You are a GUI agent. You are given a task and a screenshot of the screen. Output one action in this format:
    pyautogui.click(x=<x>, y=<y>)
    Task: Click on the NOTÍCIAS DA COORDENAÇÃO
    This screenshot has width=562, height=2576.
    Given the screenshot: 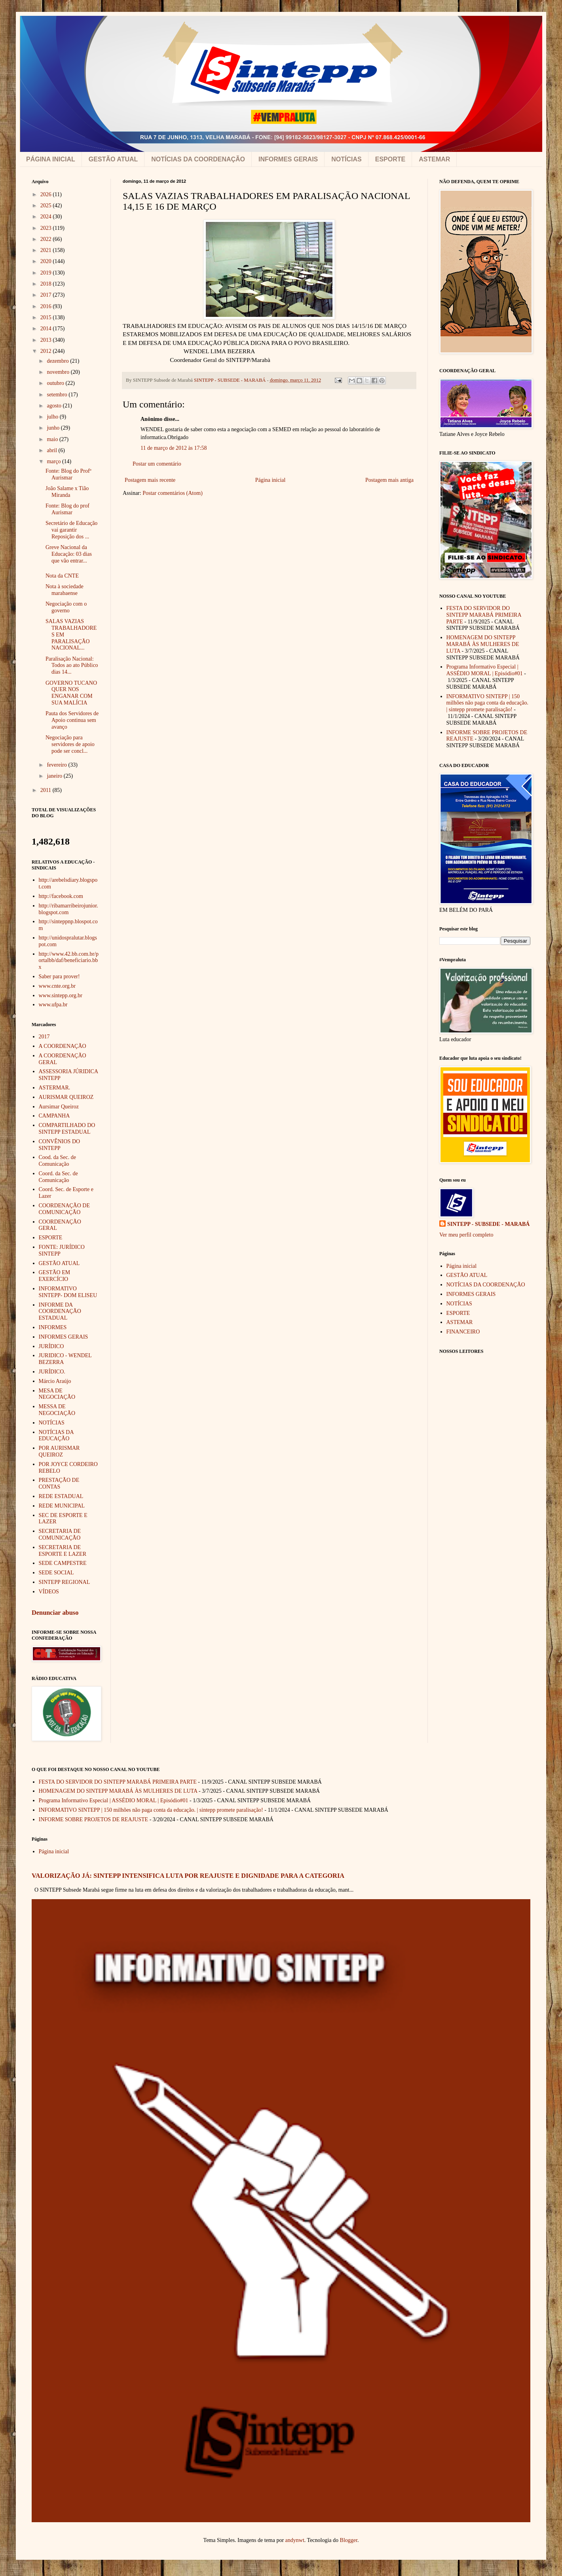 What is the action you would take?
    pyautogui.click(x=198, y=159)
    